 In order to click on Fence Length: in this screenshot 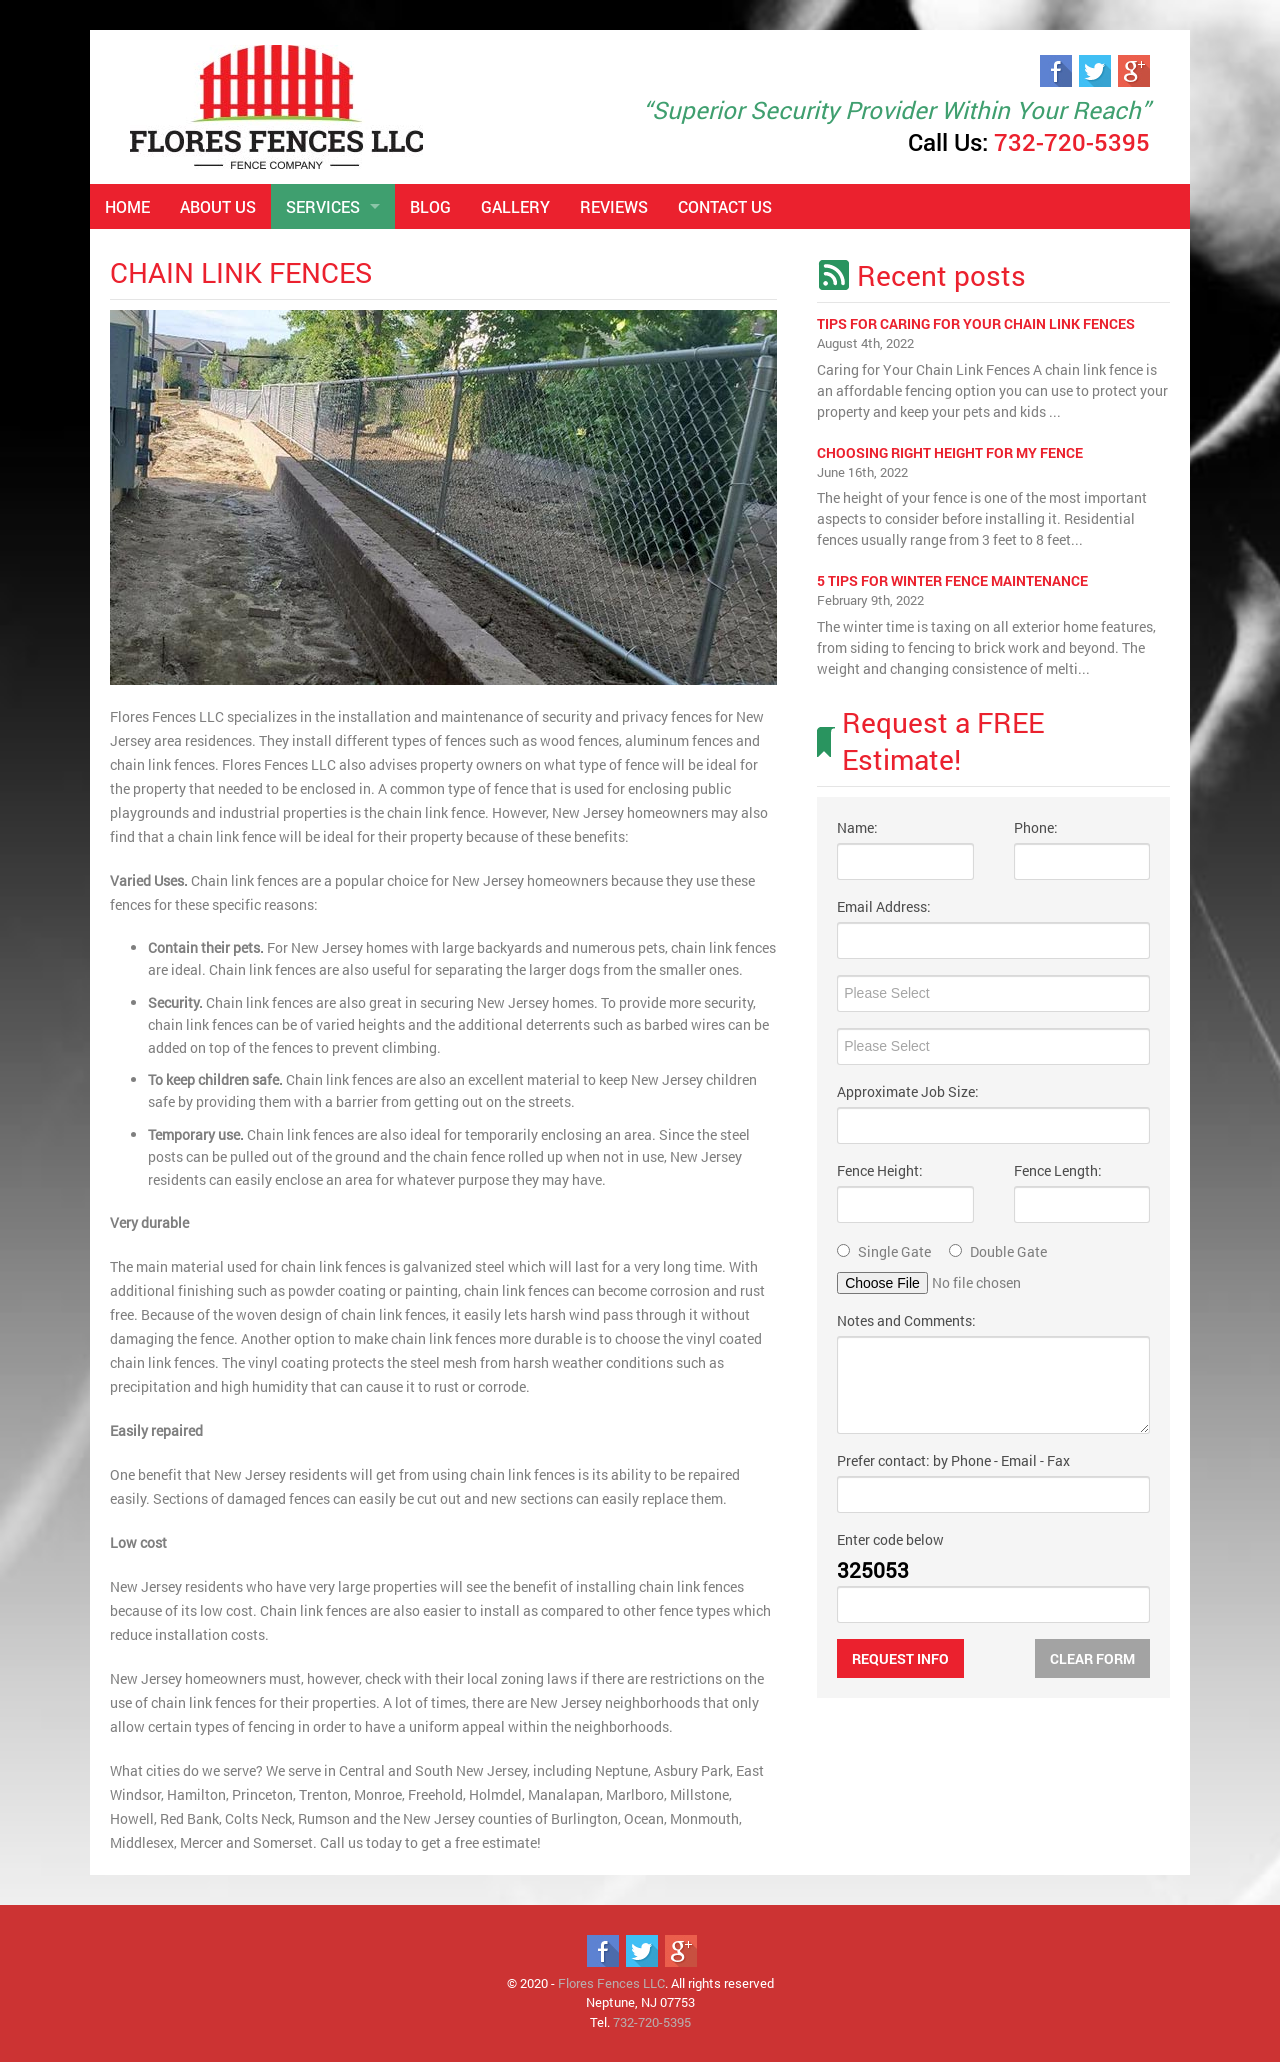, I will do `click(1058, 1170)`.